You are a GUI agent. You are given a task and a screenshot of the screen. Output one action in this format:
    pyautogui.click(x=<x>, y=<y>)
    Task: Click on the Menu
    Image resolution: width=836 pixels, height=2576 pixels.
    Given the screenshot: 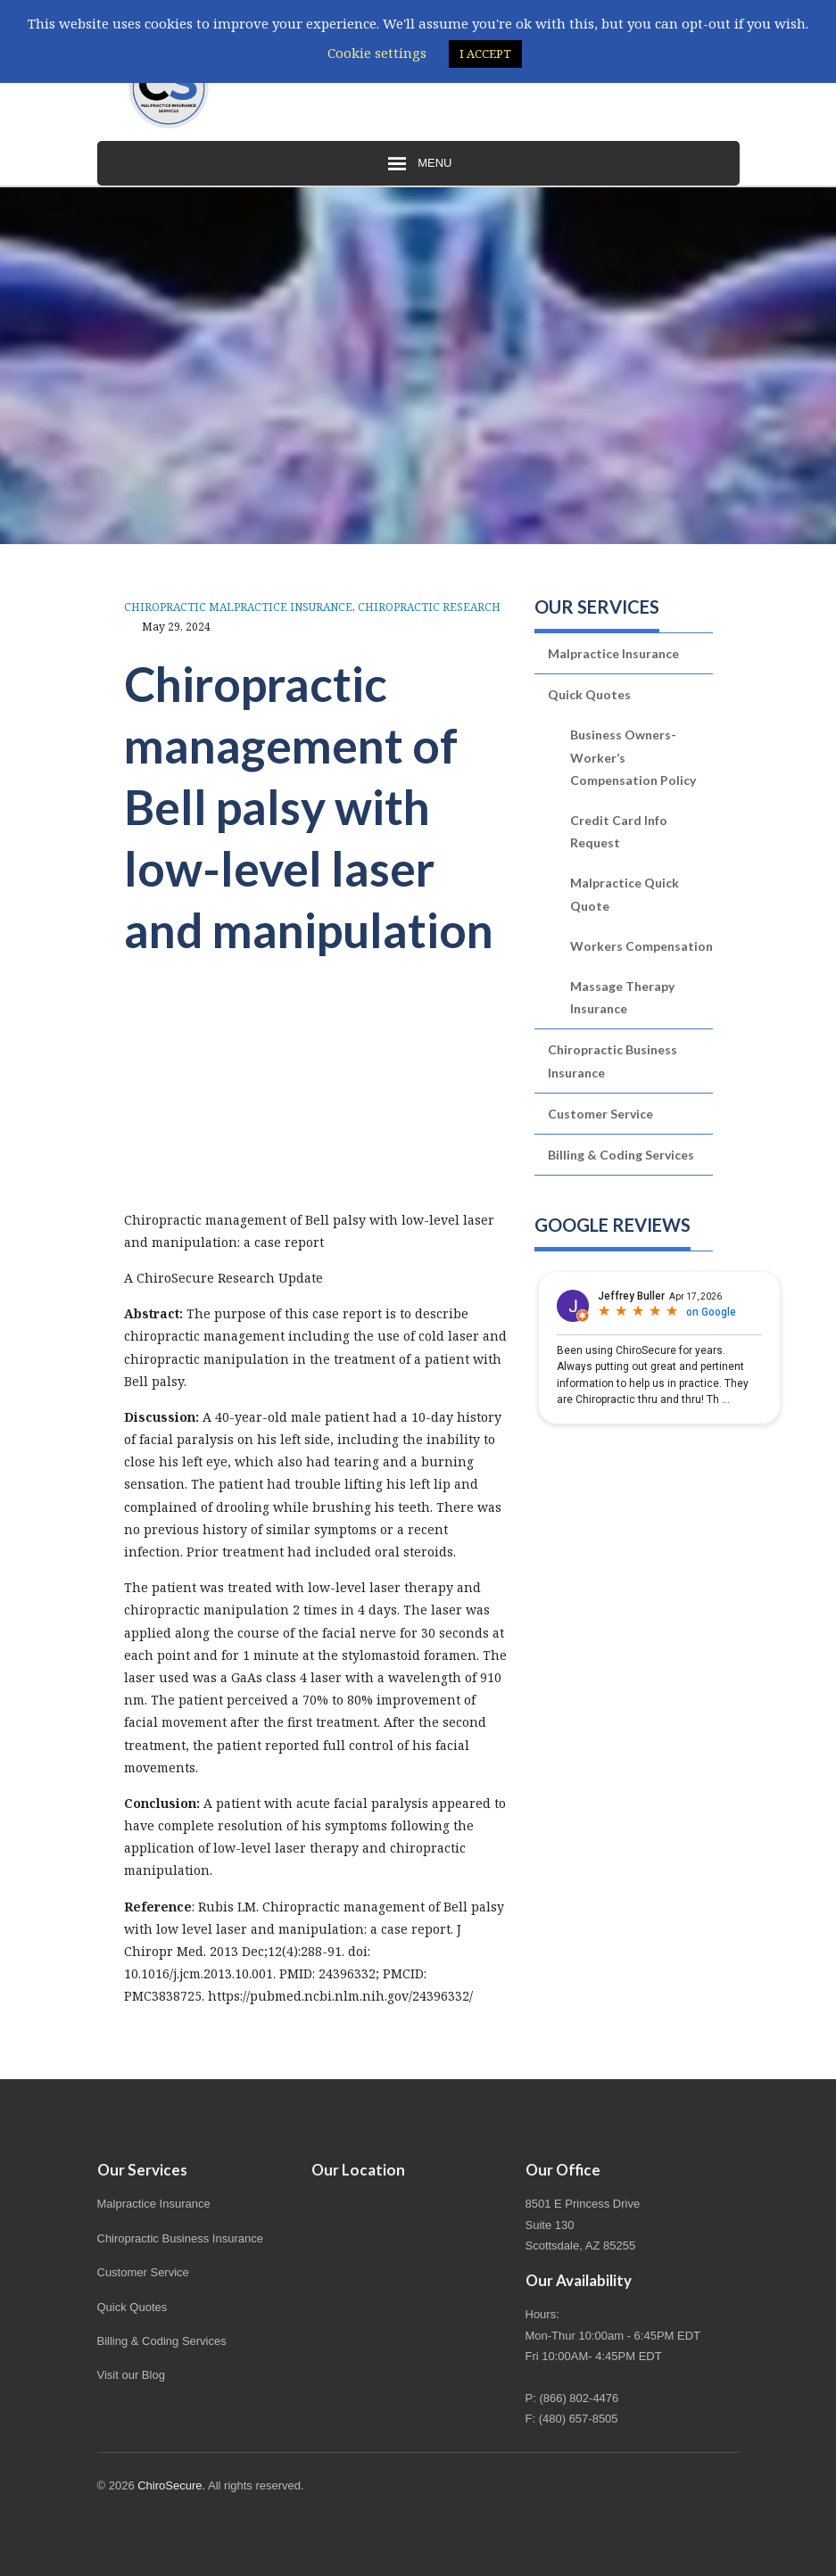 What is the action you would take?
    pyautogui.click(x=418, y=164)
    